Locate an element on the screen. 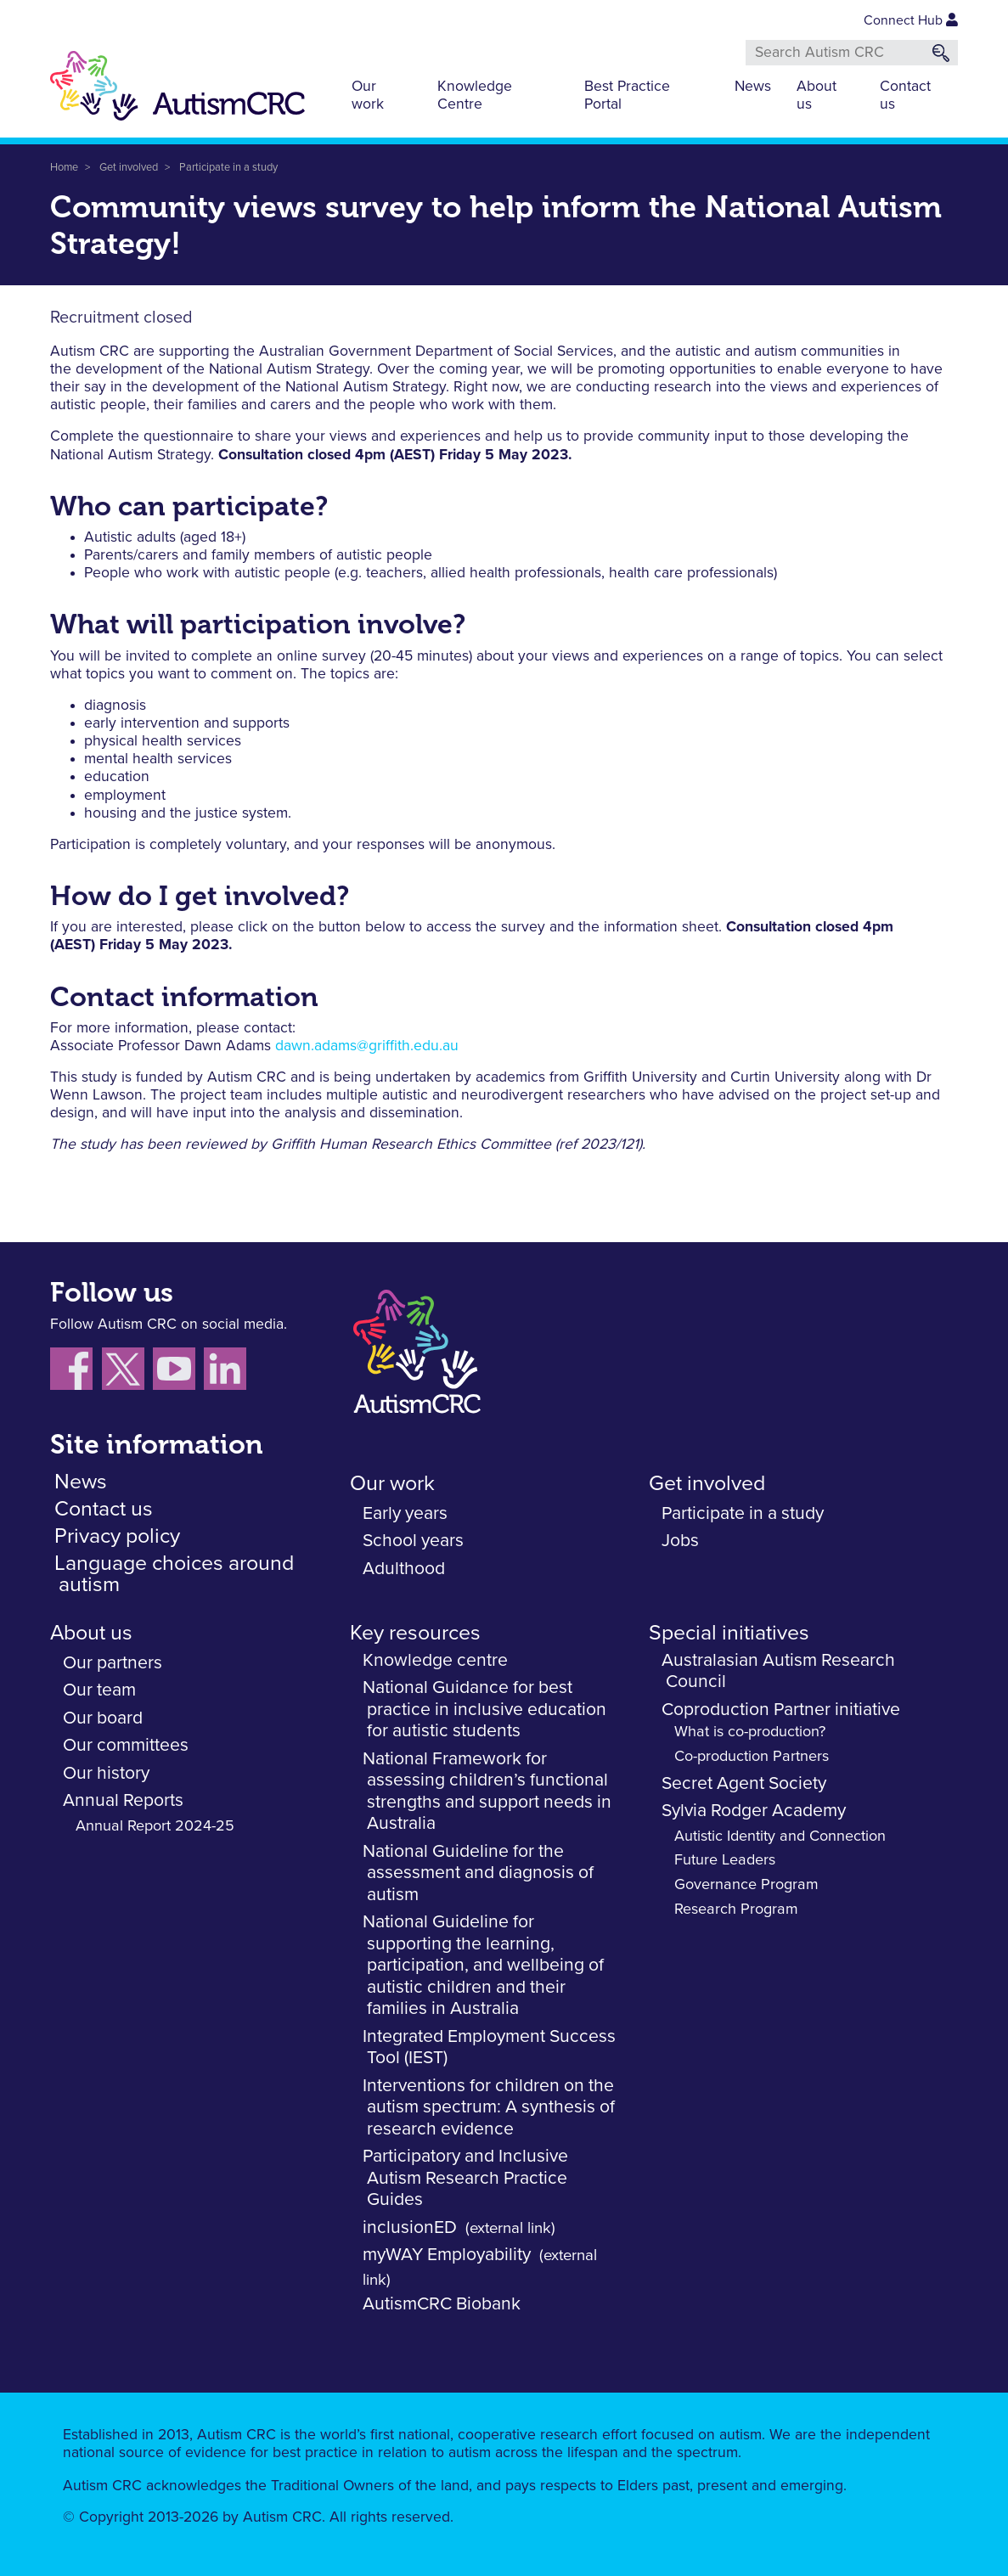  Our work is located at coordinates (368, 95).